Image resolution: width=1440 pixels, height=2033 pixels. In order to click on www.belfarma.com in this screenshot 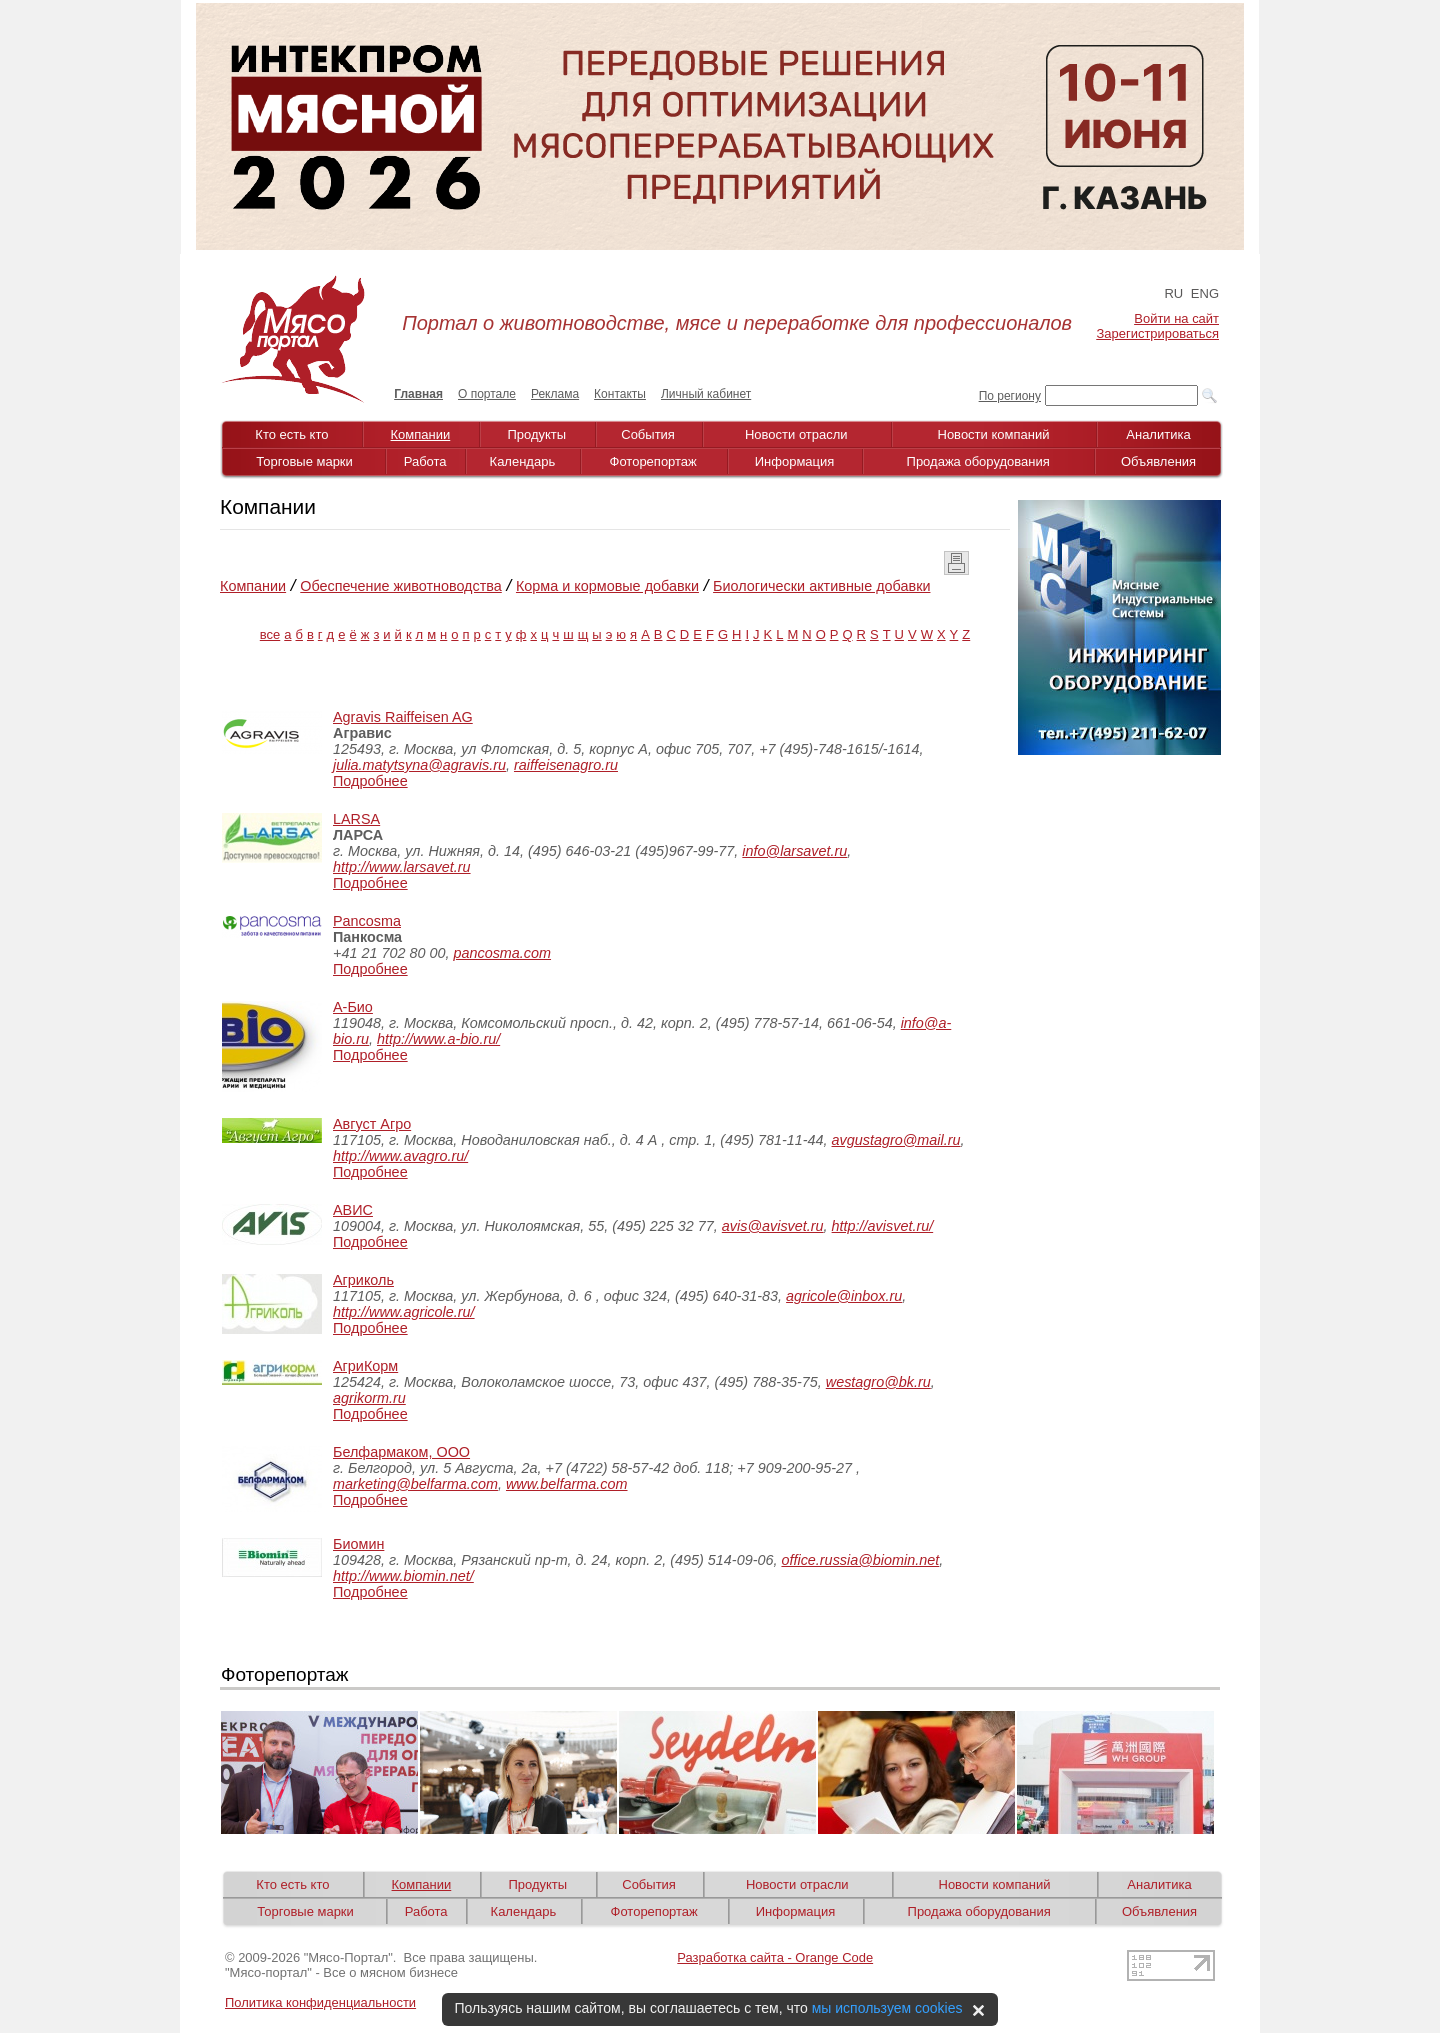, I will do `click(567, 1484)`.